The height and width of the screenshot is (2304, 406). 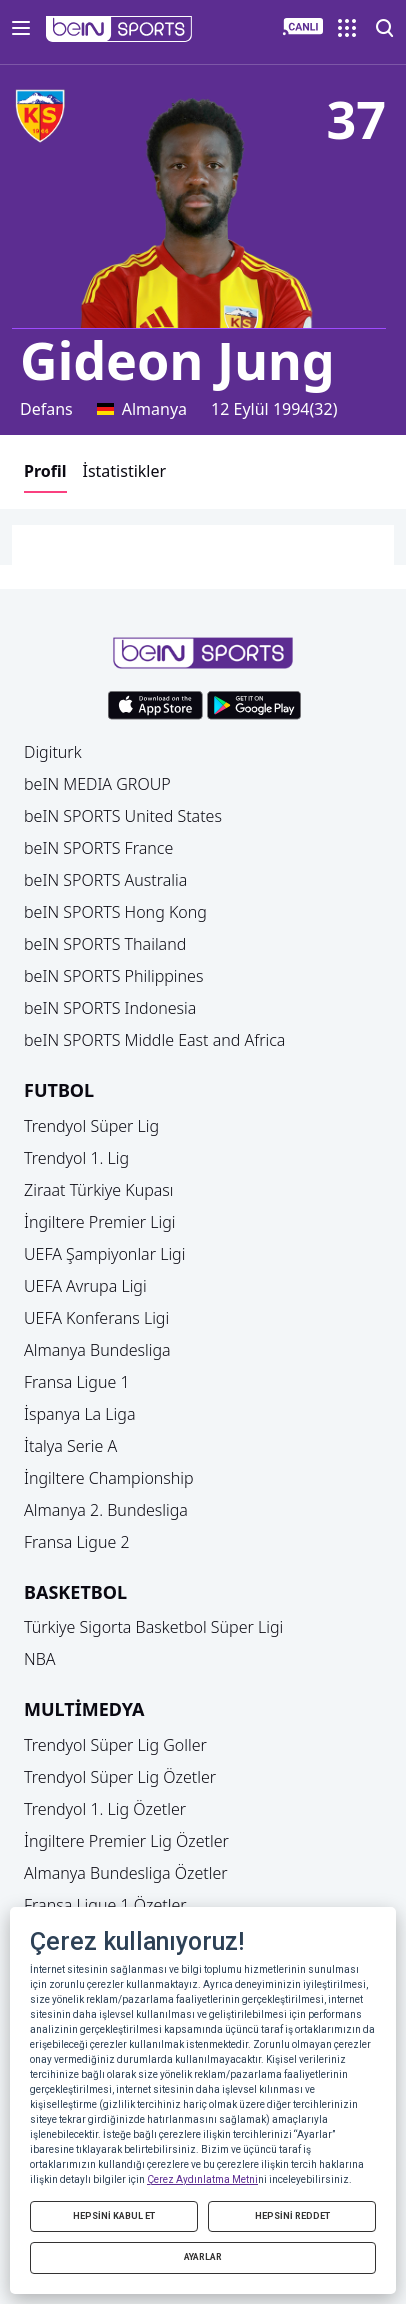 What do you see at coordinates (120, 1777) in the screenshot?
I see `Trendyol Süper Lig Özetler` at bounding box center [120, 1777].